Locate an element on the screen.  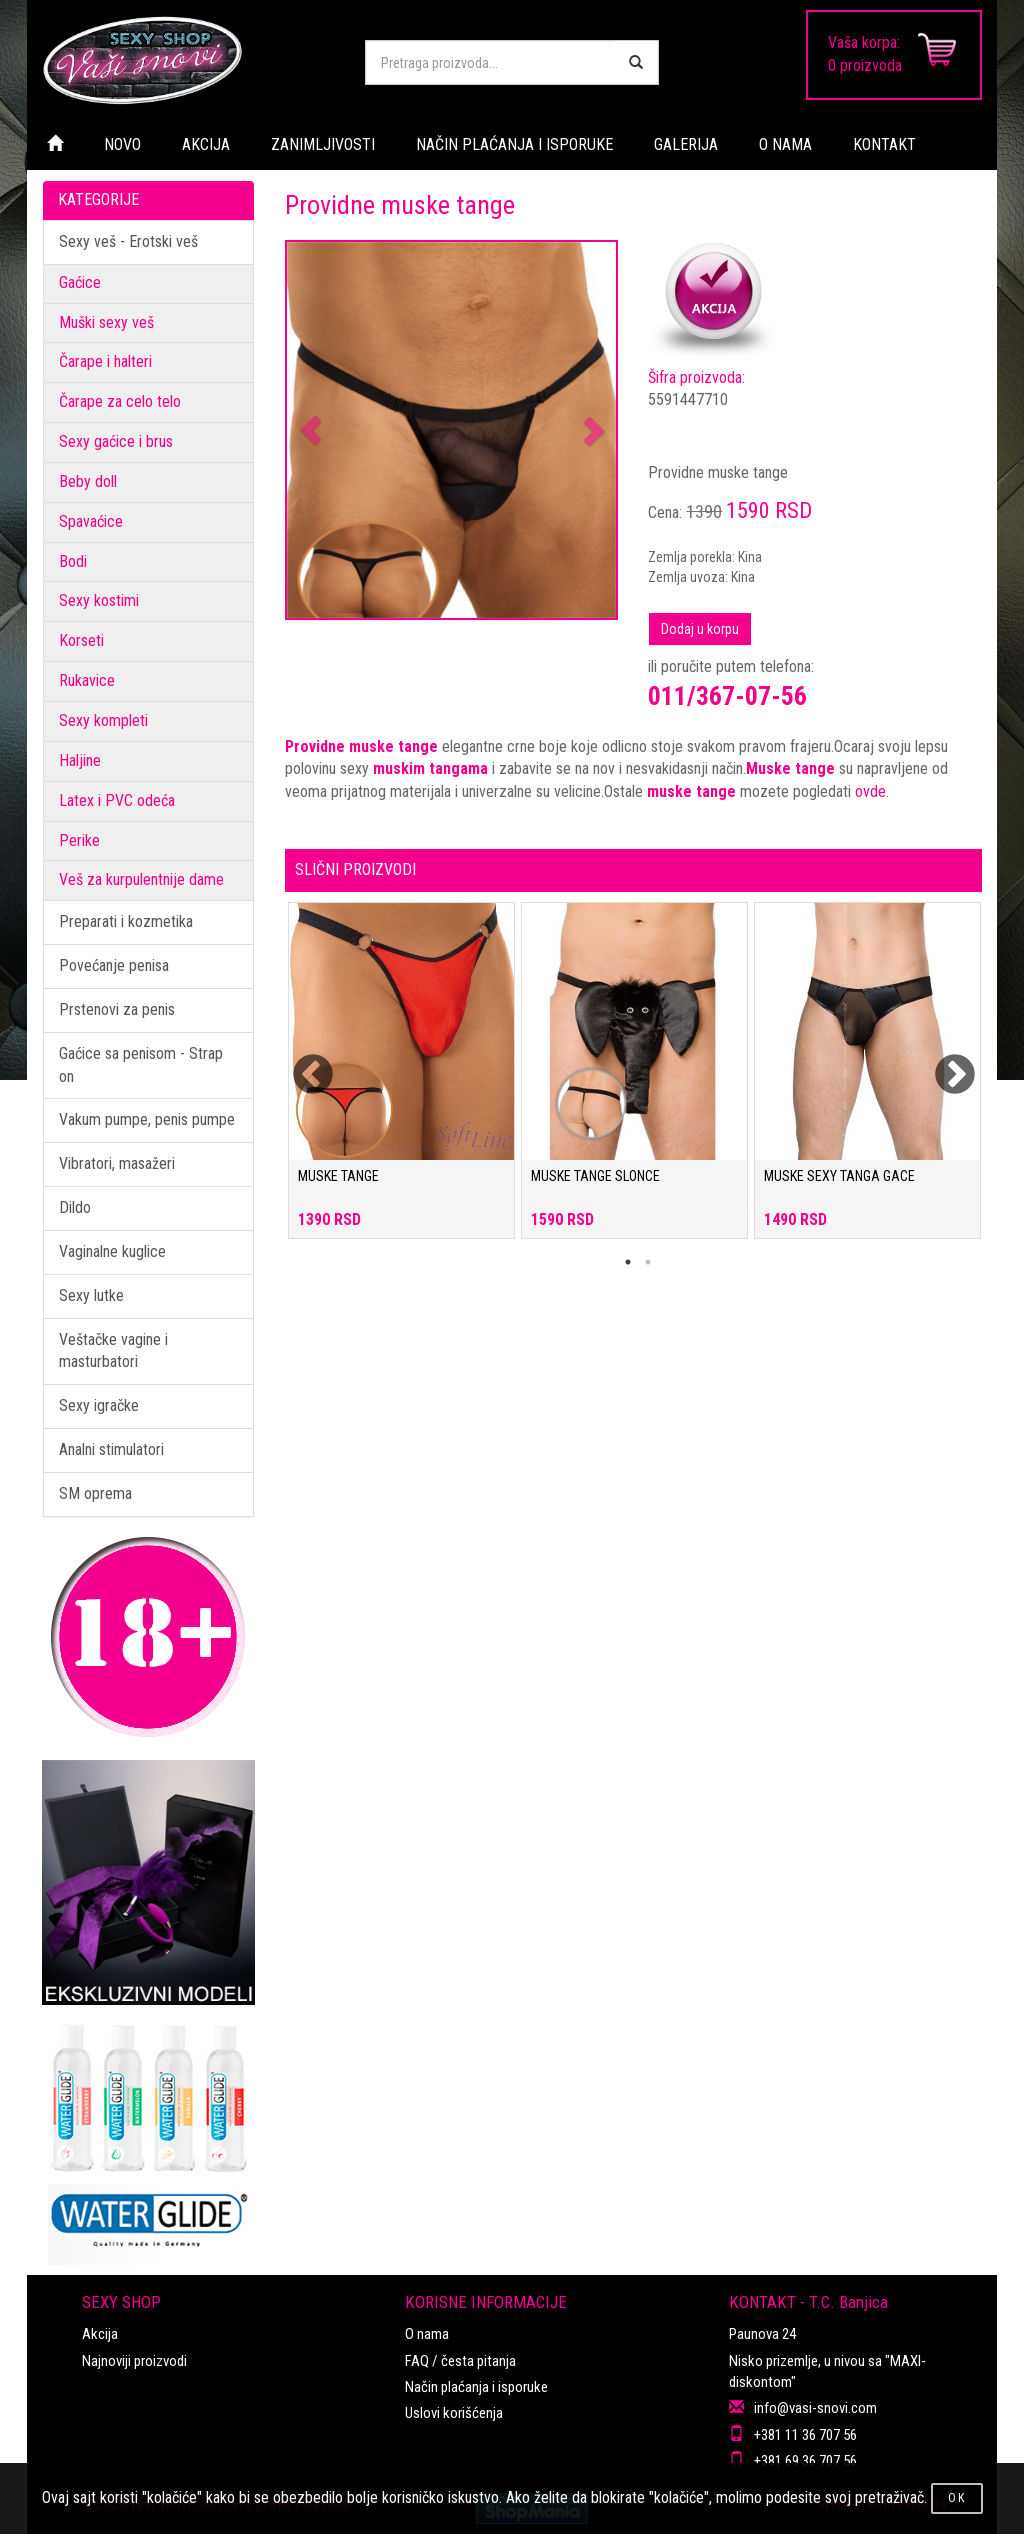
[button] is located at coordinates (311, 430).